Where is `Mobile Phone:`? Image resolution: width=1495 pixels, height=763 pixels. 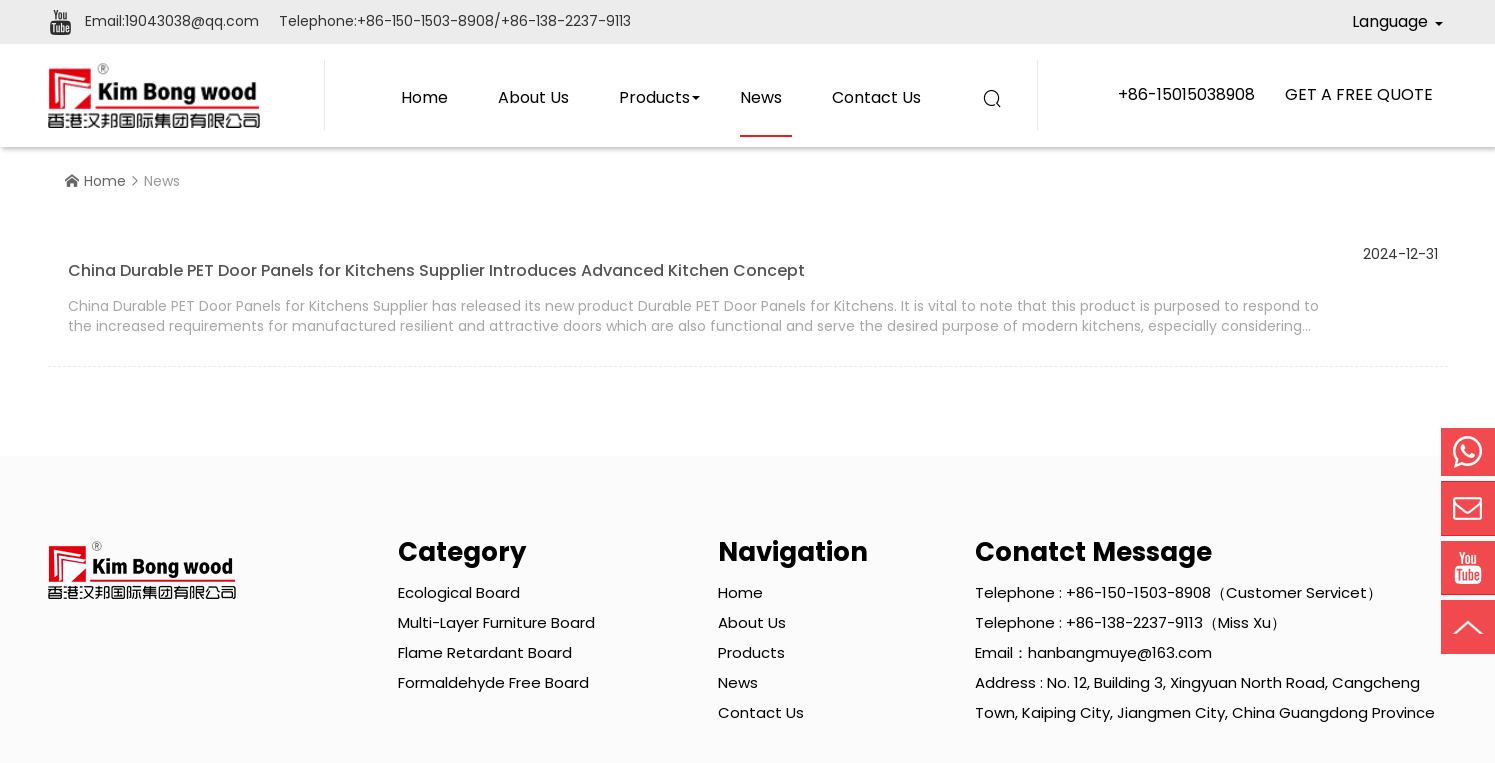
Mobile Phone: is located at coordinates (1468, 452).